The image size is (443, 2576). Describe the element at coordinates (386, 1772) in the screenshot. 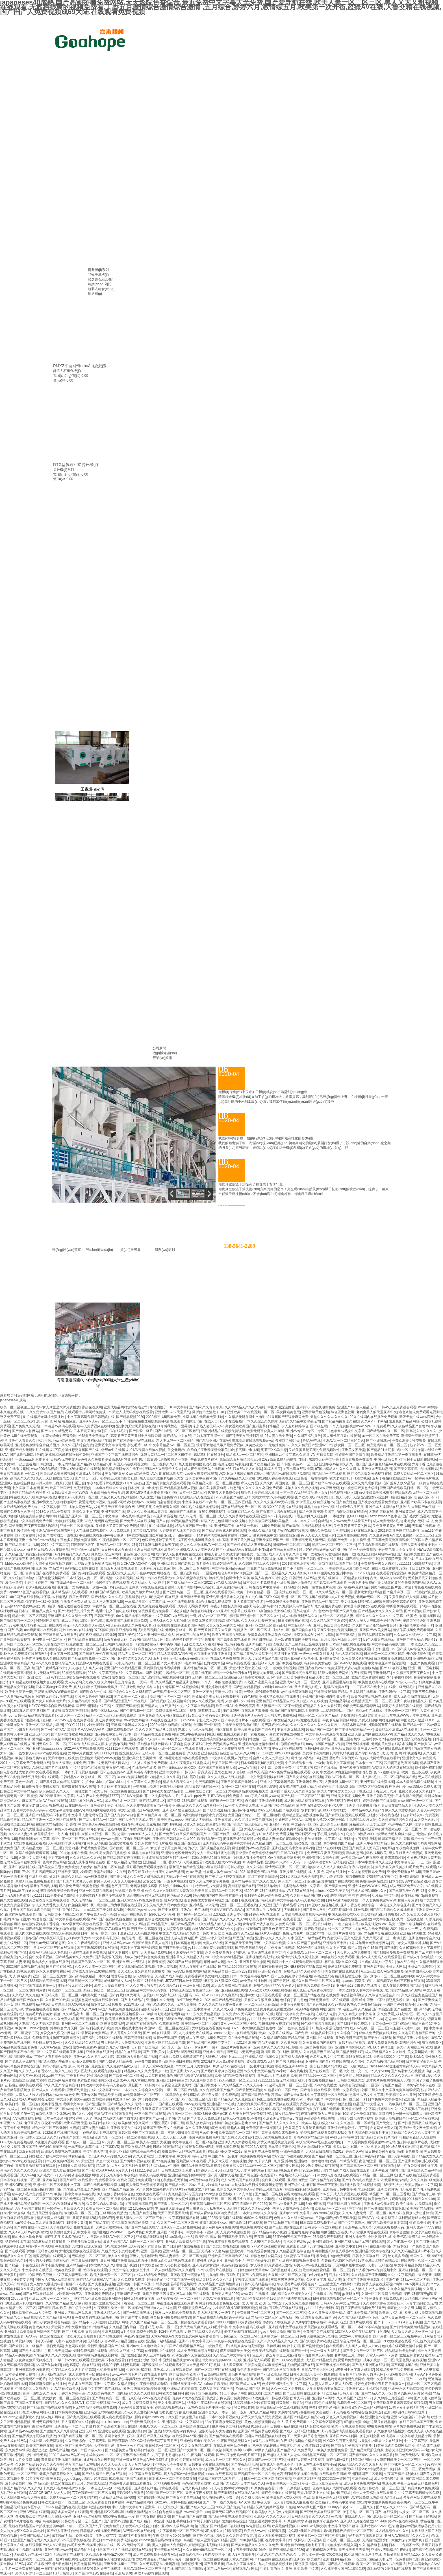

I see `色777狠狠狠综合` at that location.